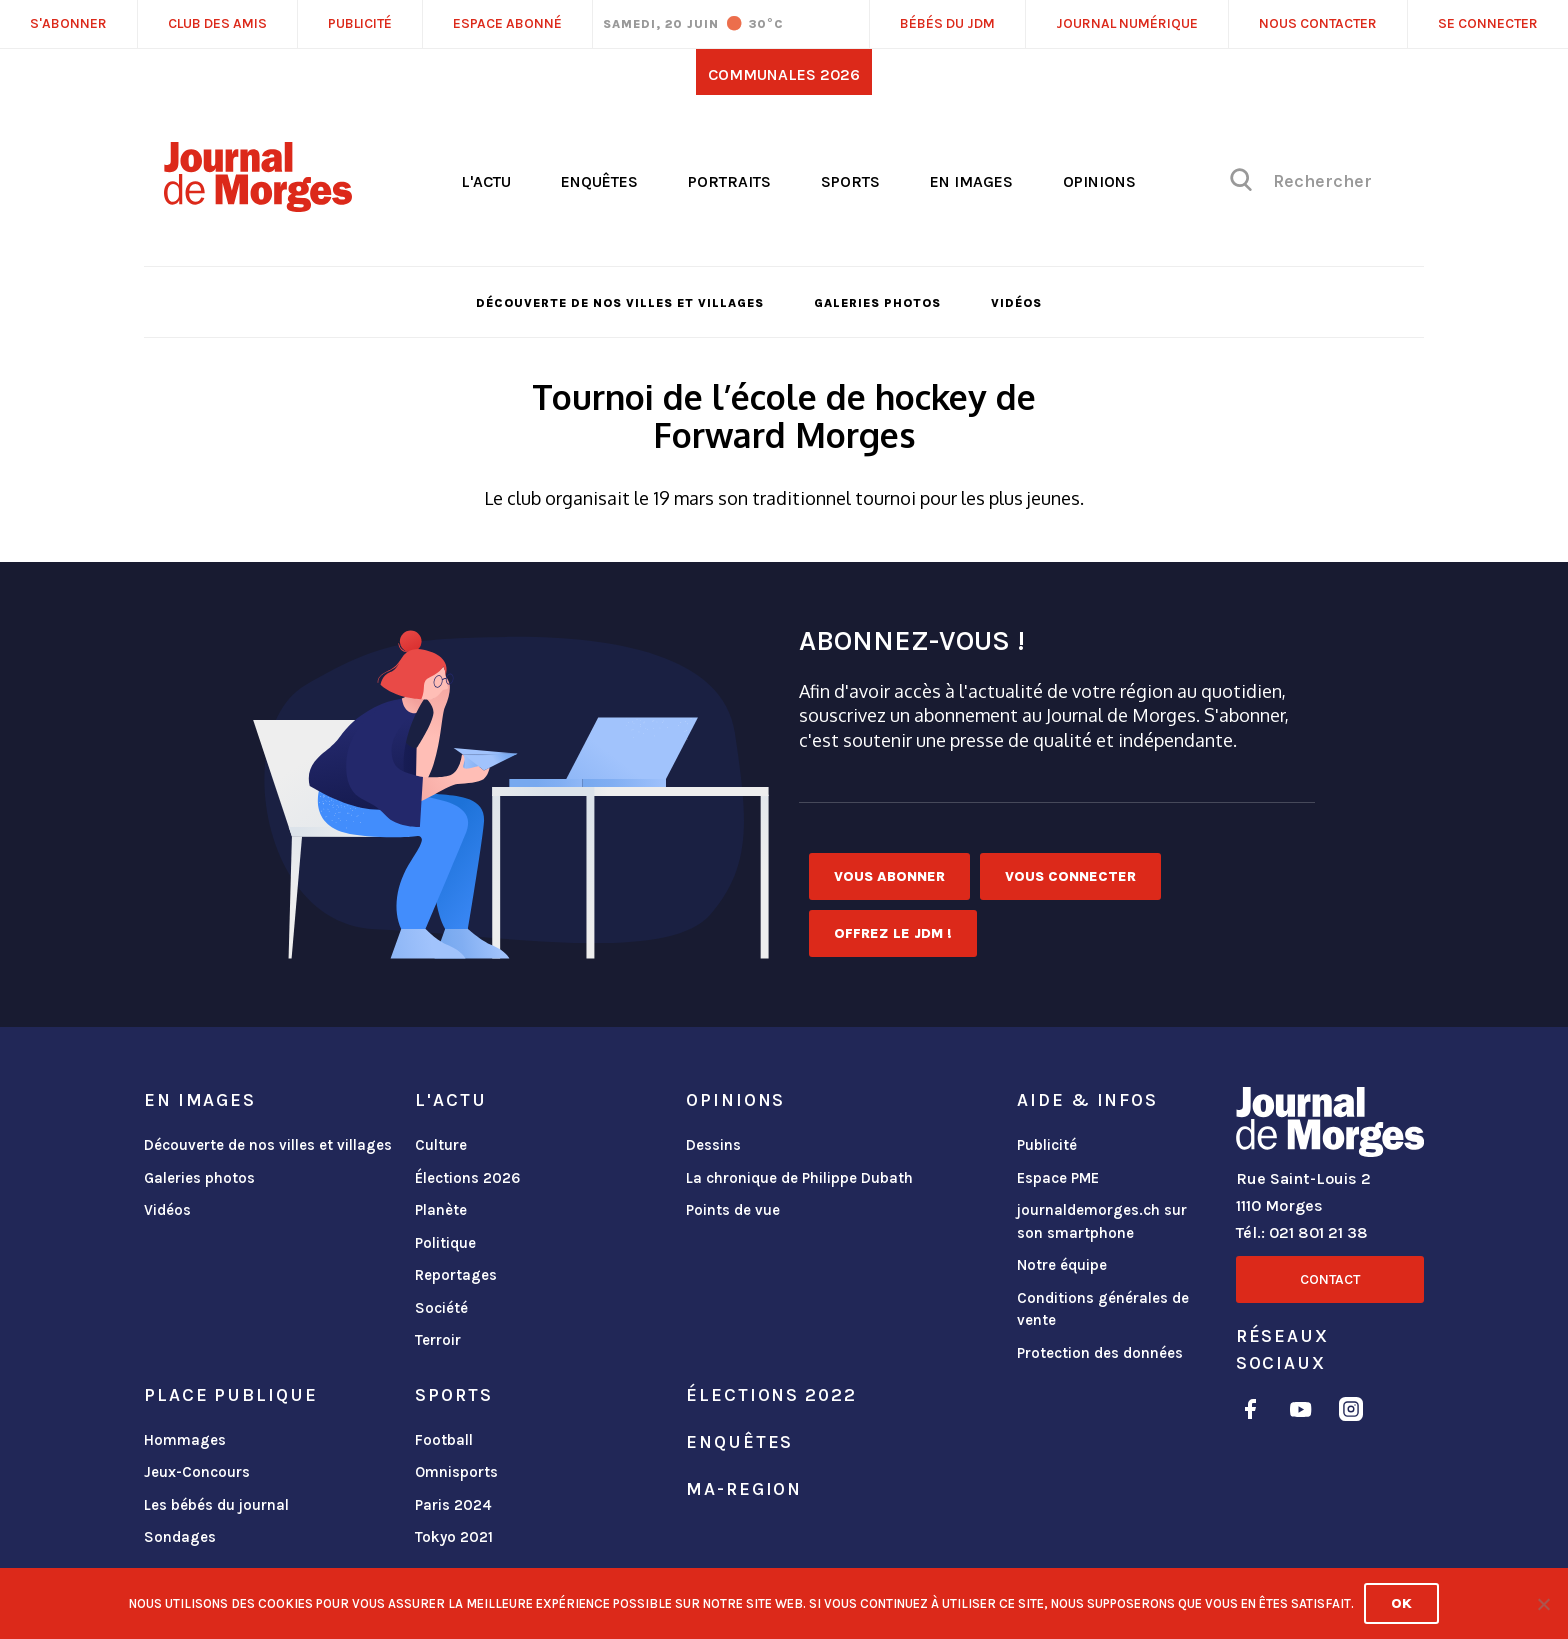  I want to click on En images, so click(971, 181).